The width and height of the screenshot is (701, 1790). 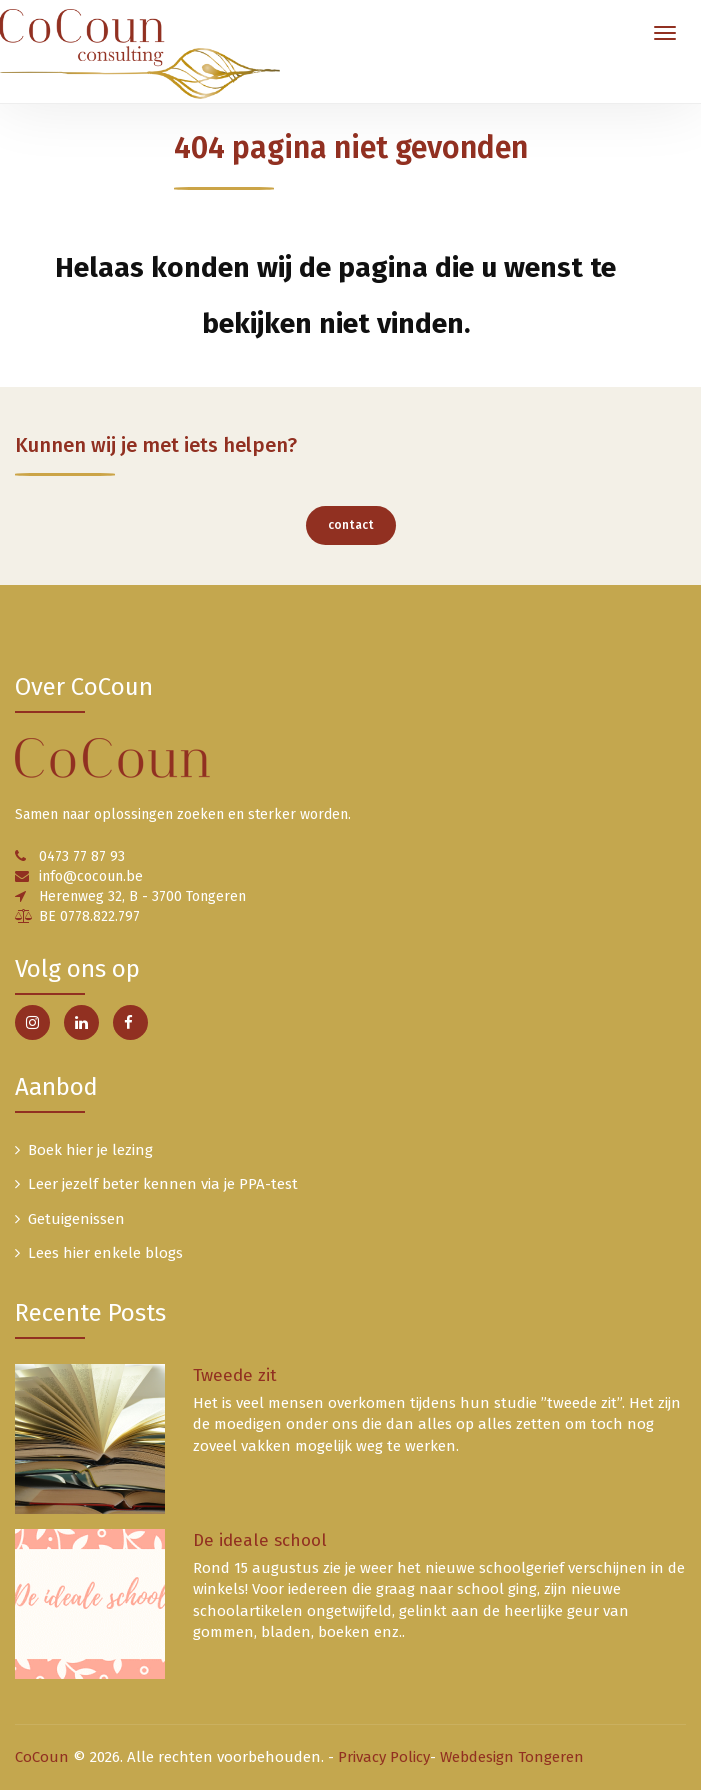 I want to click on Leer jezelf beter kennen via je PPA-test, so click(x=163, y=1184).